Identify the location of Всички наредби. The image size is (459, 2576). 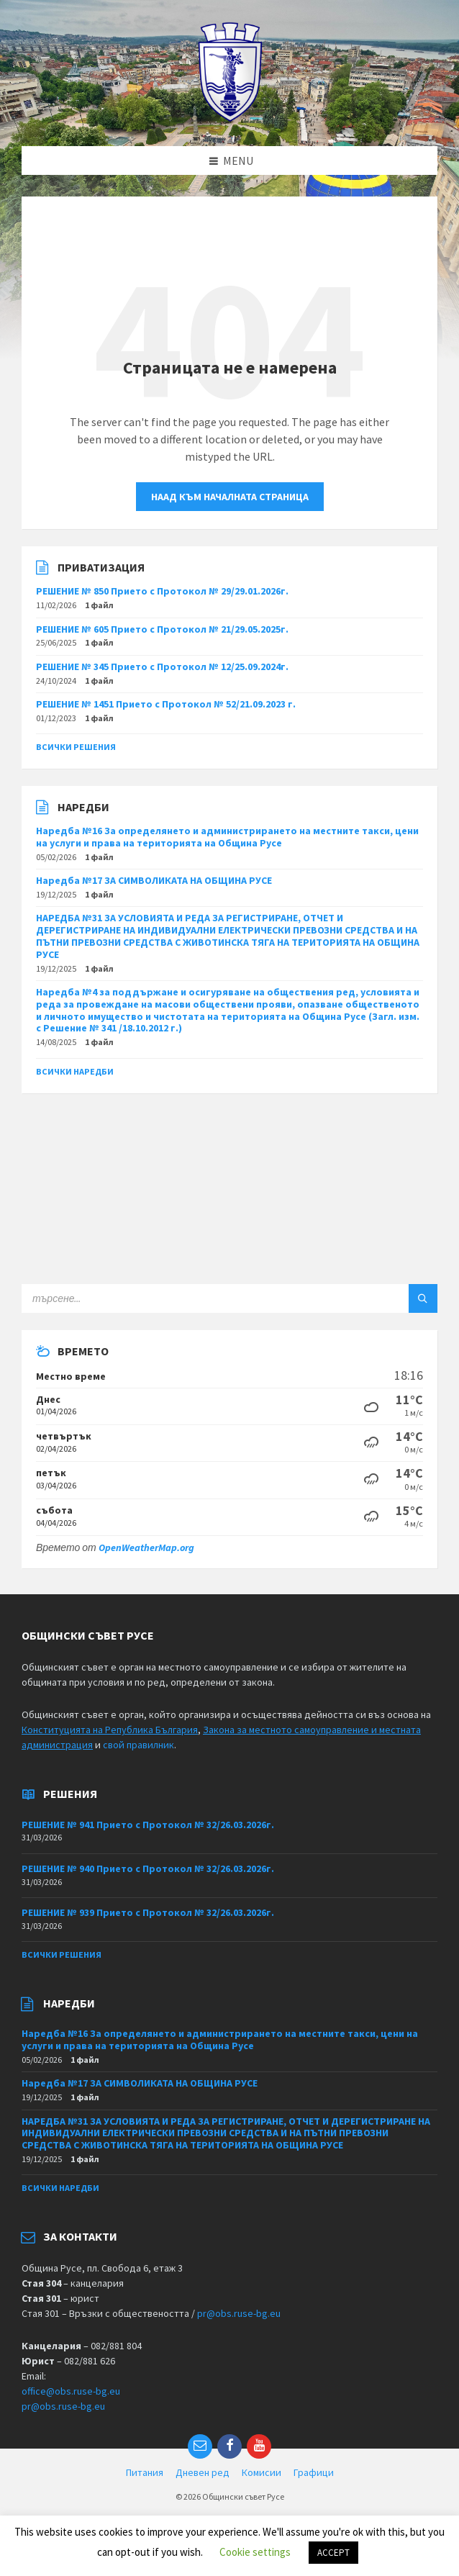
(75, 1071).